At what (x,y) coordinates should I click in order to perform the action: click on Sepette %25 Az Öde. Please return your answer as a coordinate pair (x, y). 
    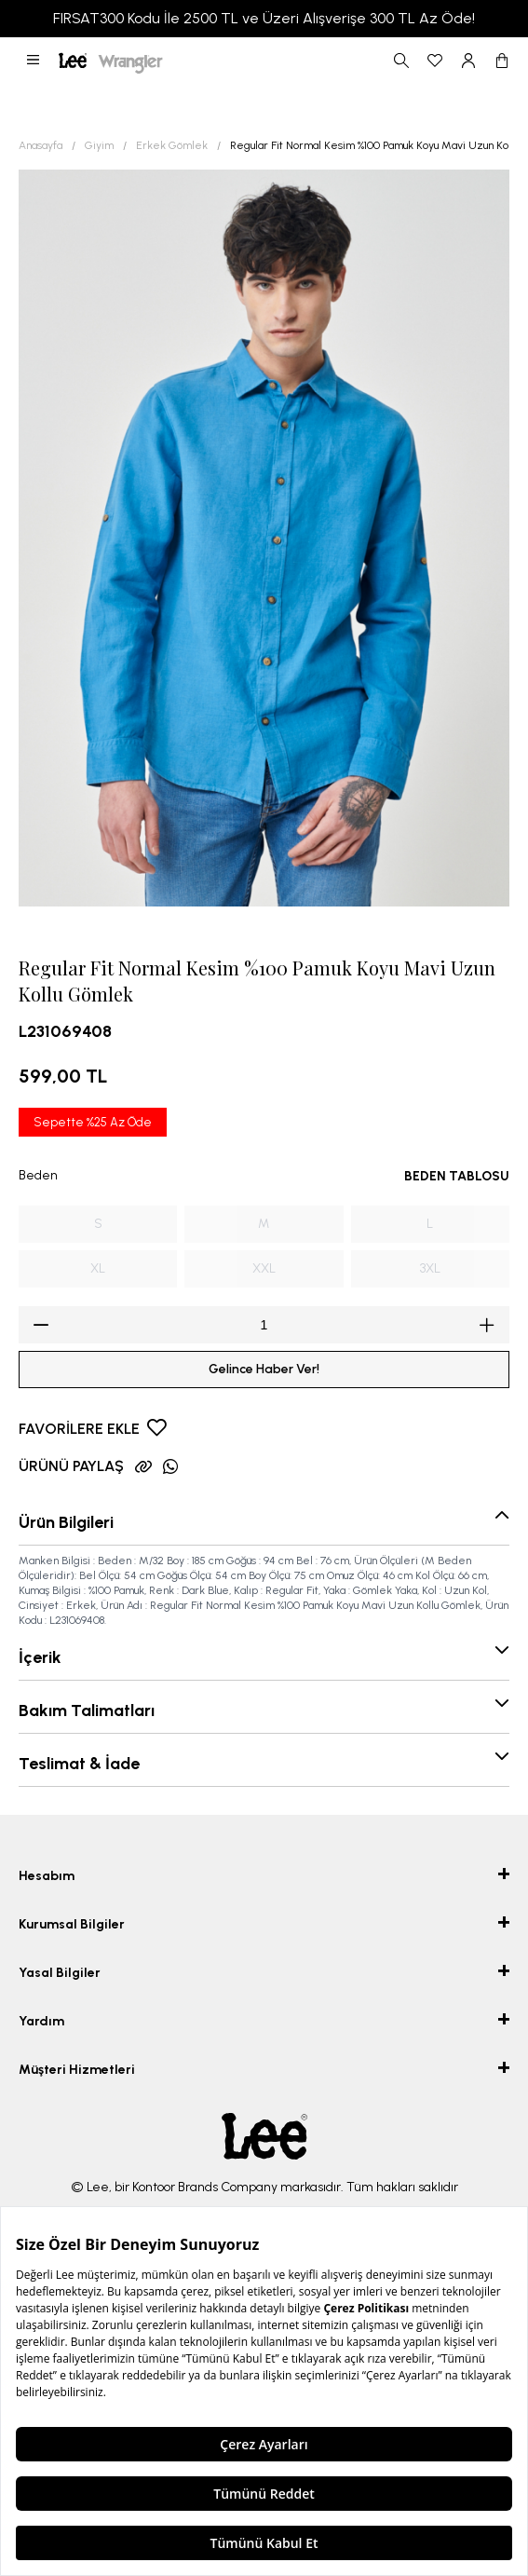
    Looking at the image, I should click on (93, 1122).